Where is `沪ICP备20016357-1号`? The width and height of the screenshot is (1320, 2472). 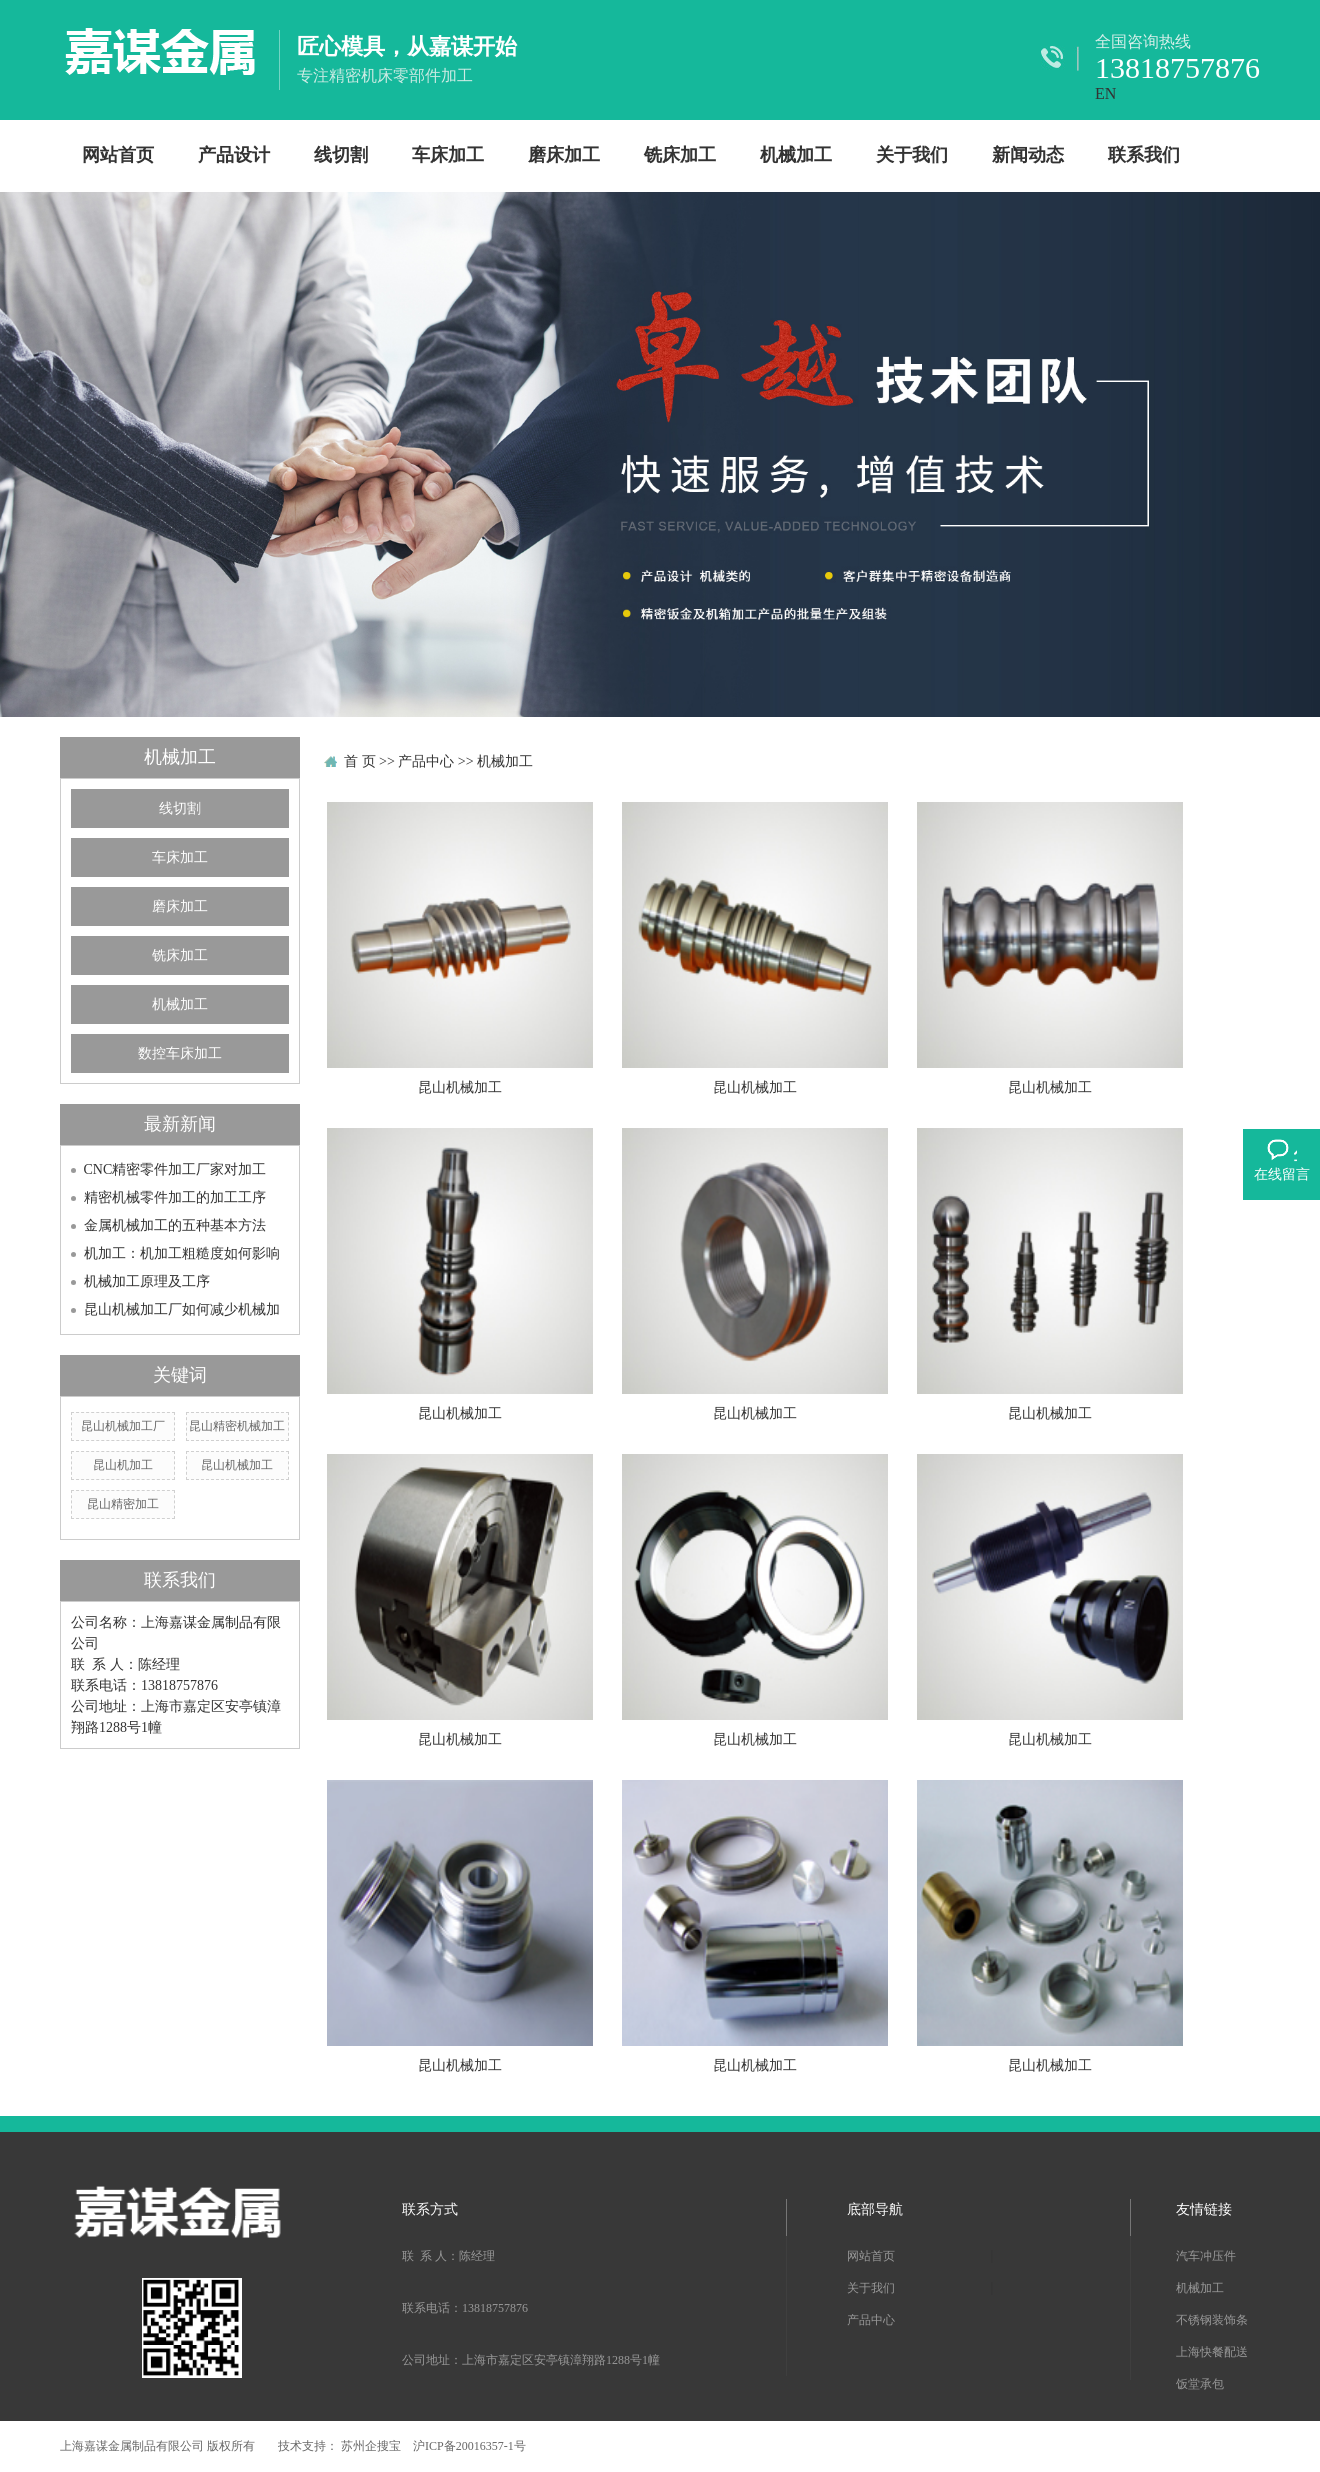
沪ICP备20016357-1号 is located at coordinates (469, 2446).